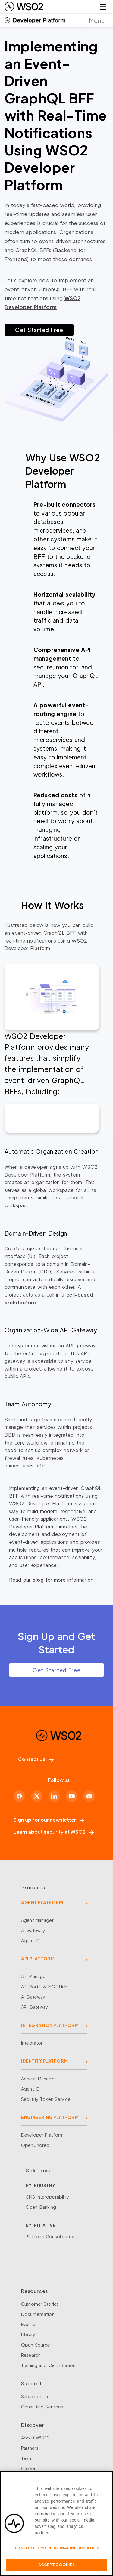  I want to click on API Manager, so click(34, 1976).